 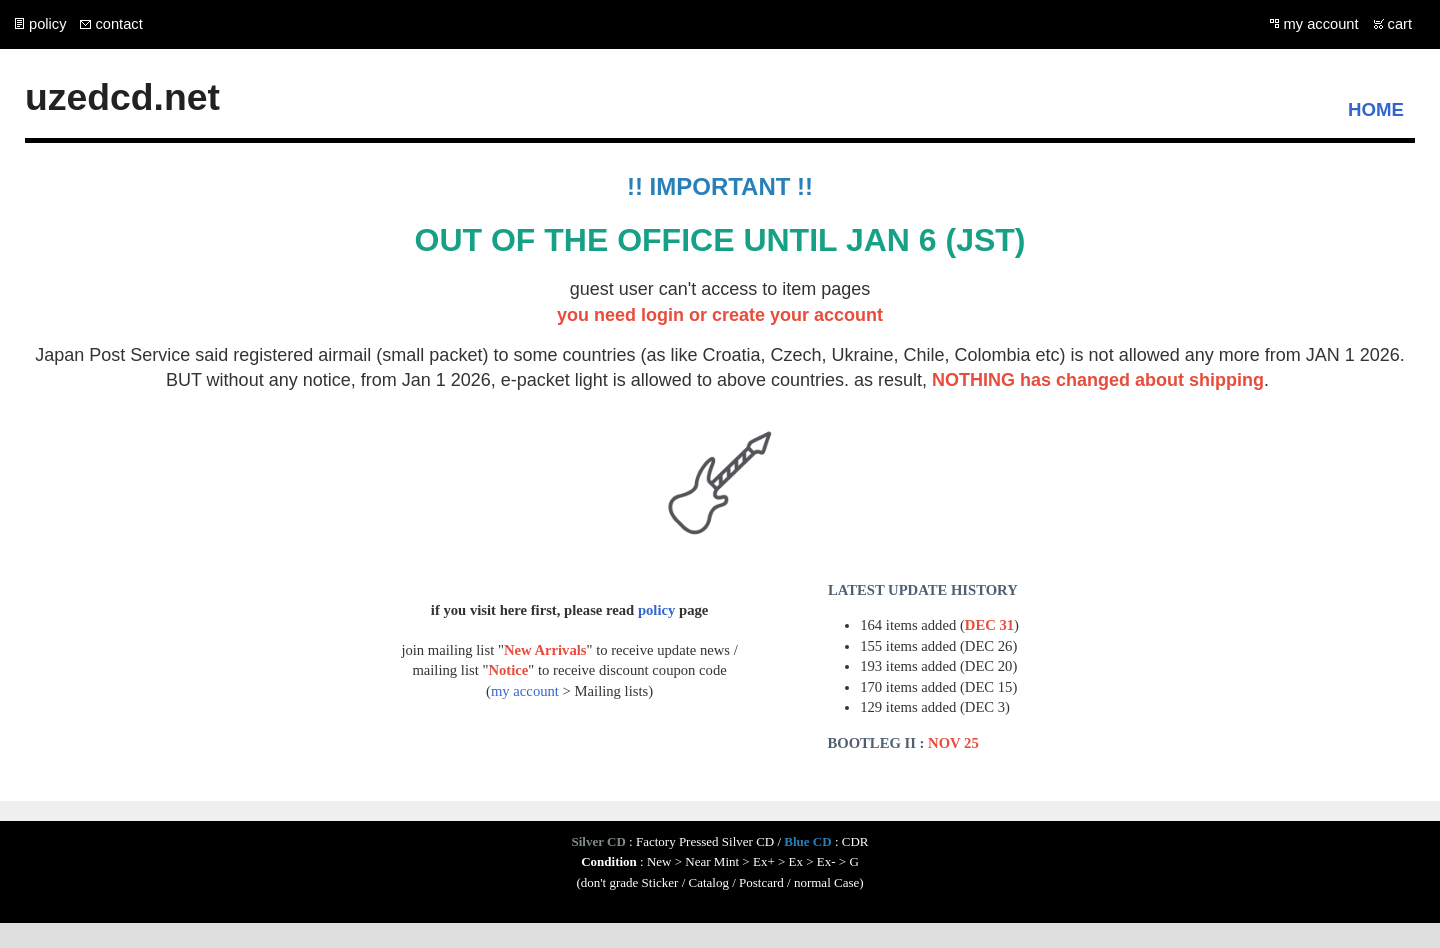 What do you see at coordinates (47, 24) in the screenshot?
I see `policy` at bounding box center [47, 24].